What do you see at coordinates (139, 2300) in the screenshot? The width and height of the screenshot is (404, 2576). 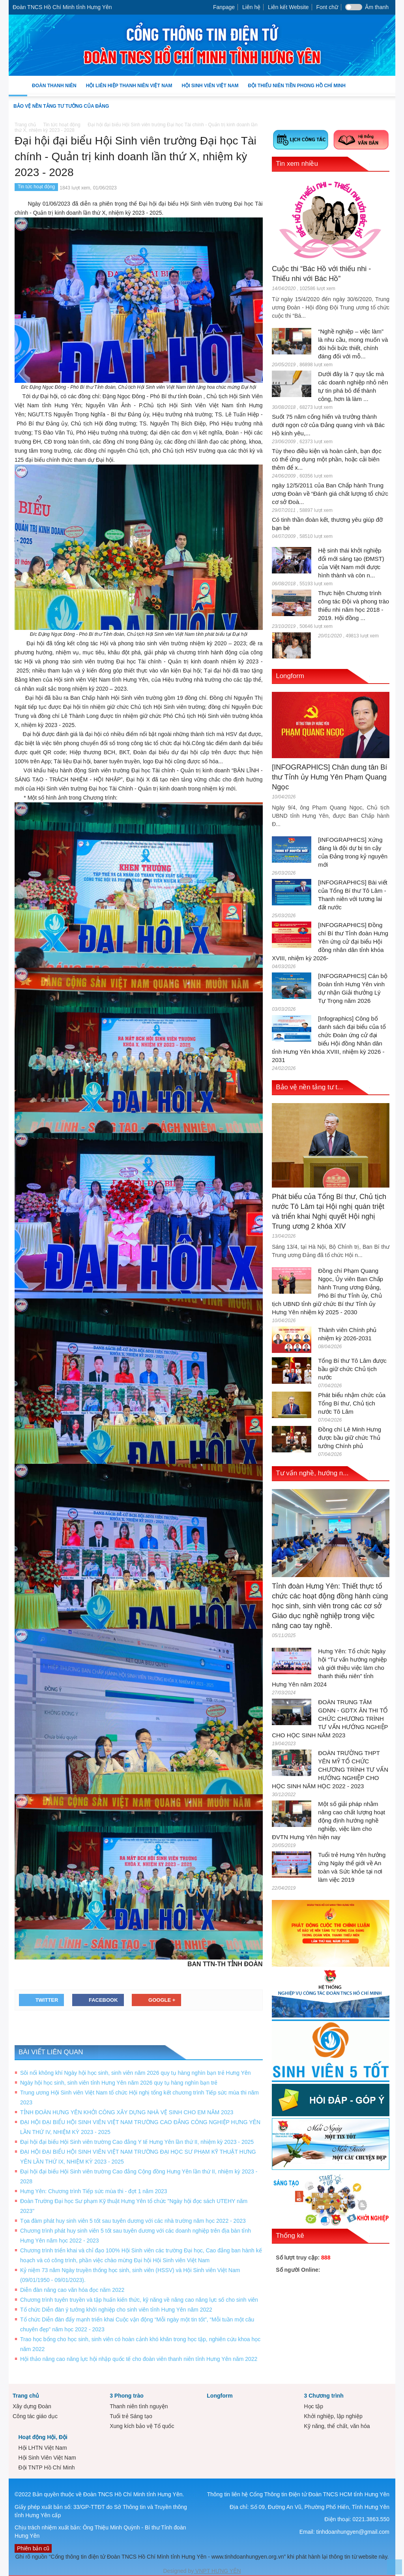 I see `Chương trình tuyên truyền và tập huấn kiến thức, kỹ năng về nâng cao năng lực số cho sinh viên` at bounding box center [139, 2300].